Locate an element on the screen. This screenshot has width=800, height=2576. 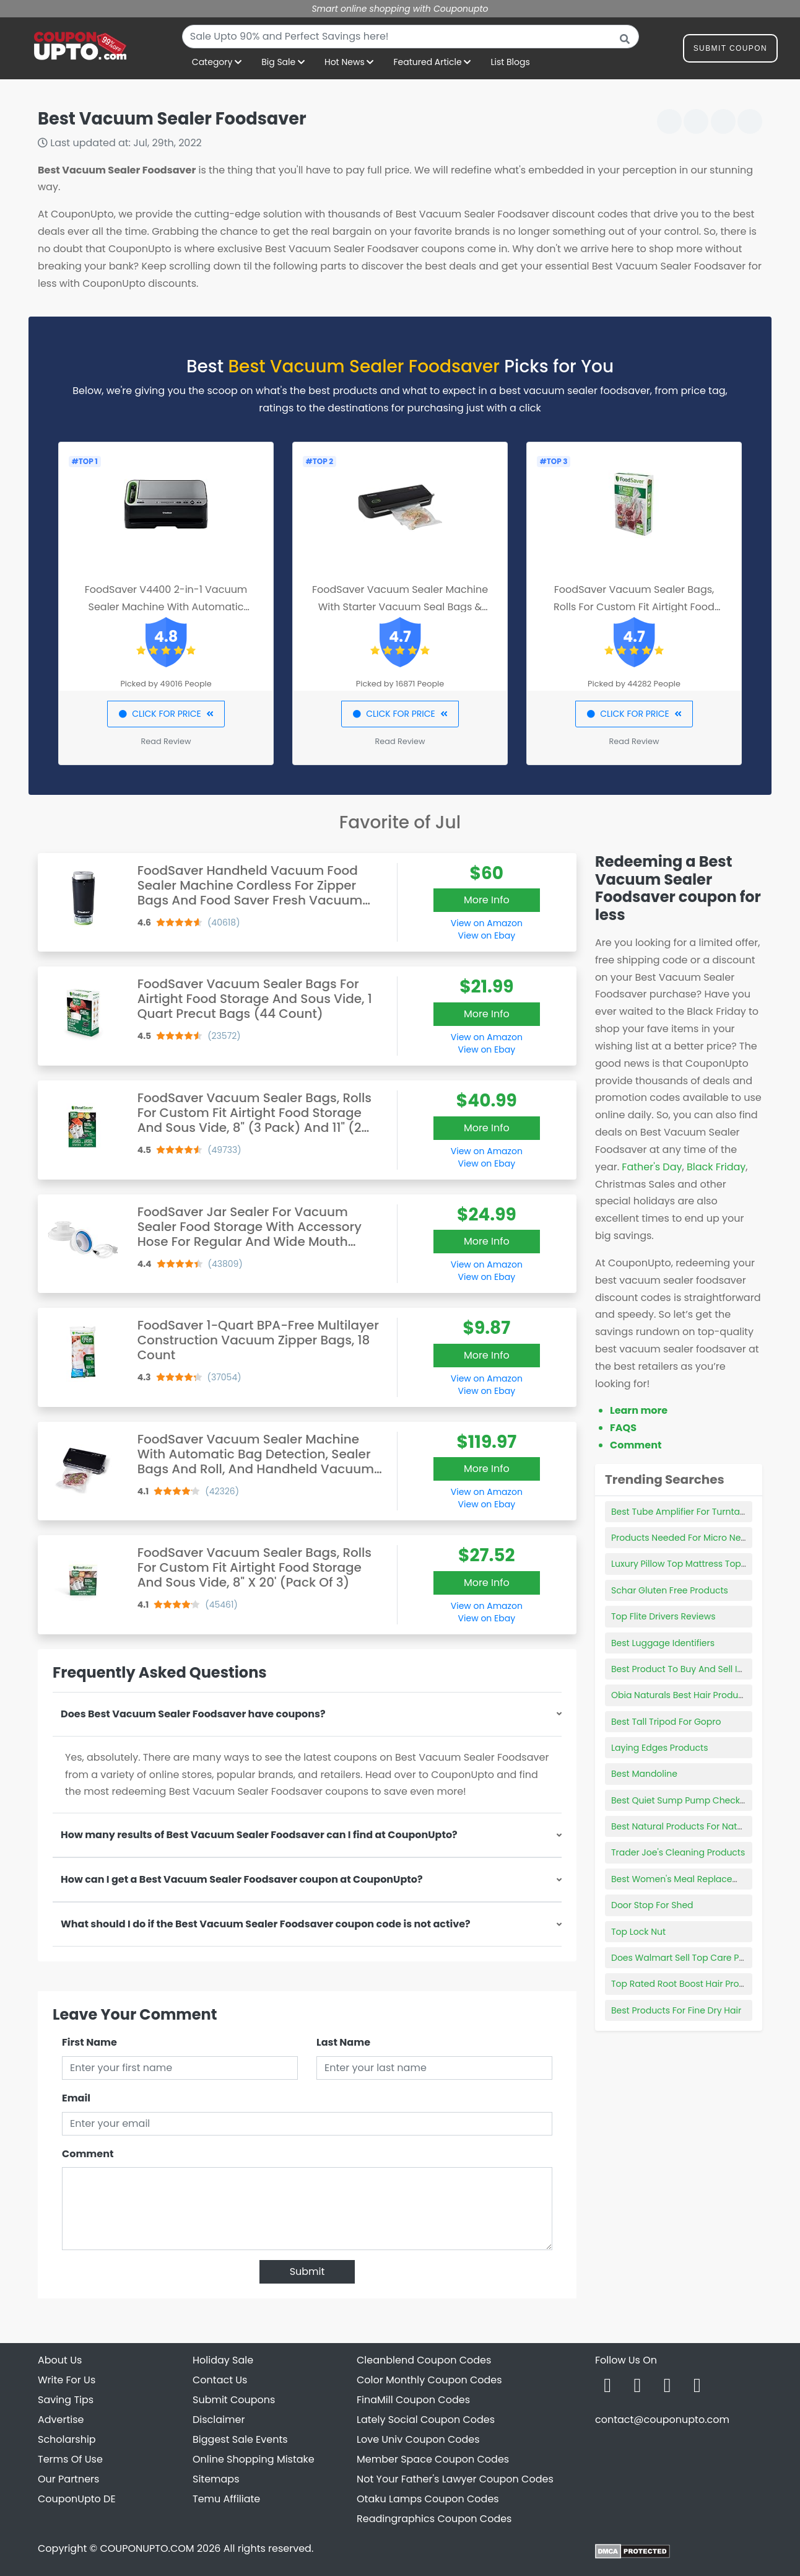
Schar Gluten Free Products is located at coordinates (669, 1590).